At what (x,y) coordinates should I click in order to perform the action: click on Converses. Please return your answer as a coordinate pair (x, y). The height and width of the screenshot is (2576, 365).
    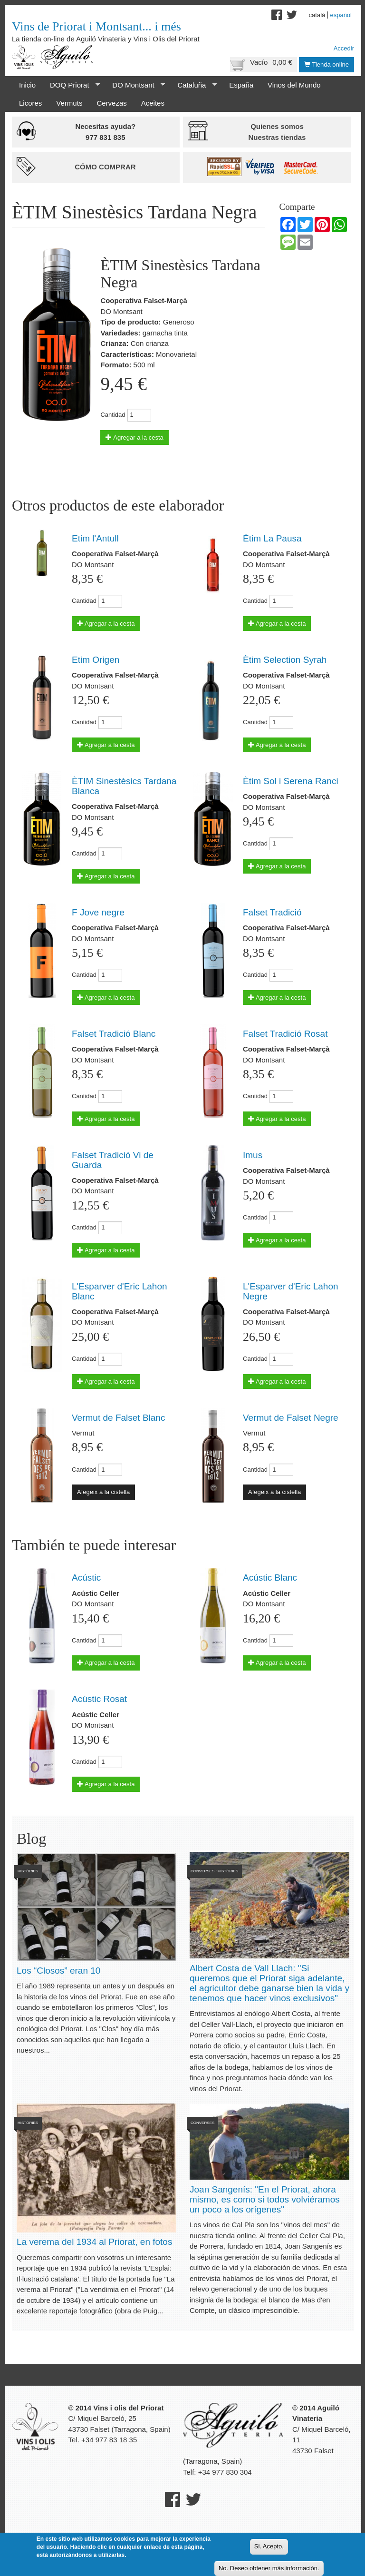
    Looking at the image, I should click on (202, 1871).